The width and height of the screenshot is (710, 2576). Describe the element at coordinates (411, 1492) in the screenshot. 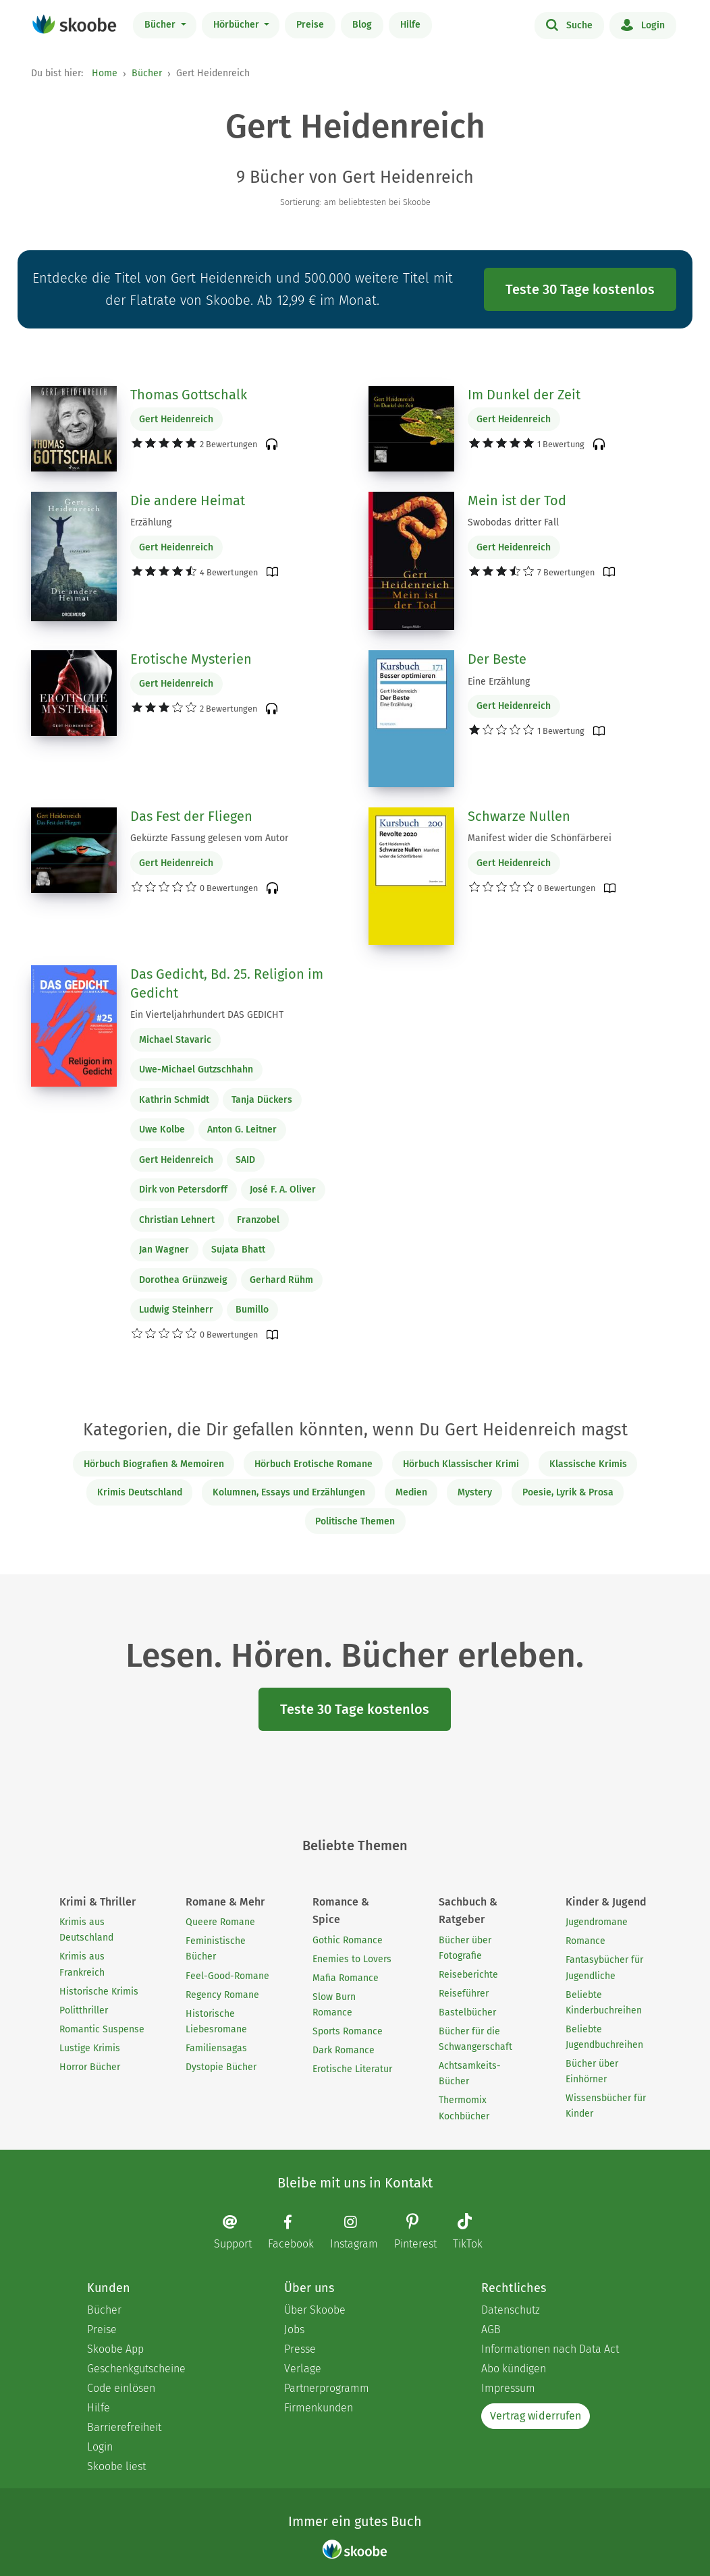

I see `Medien` at that location.